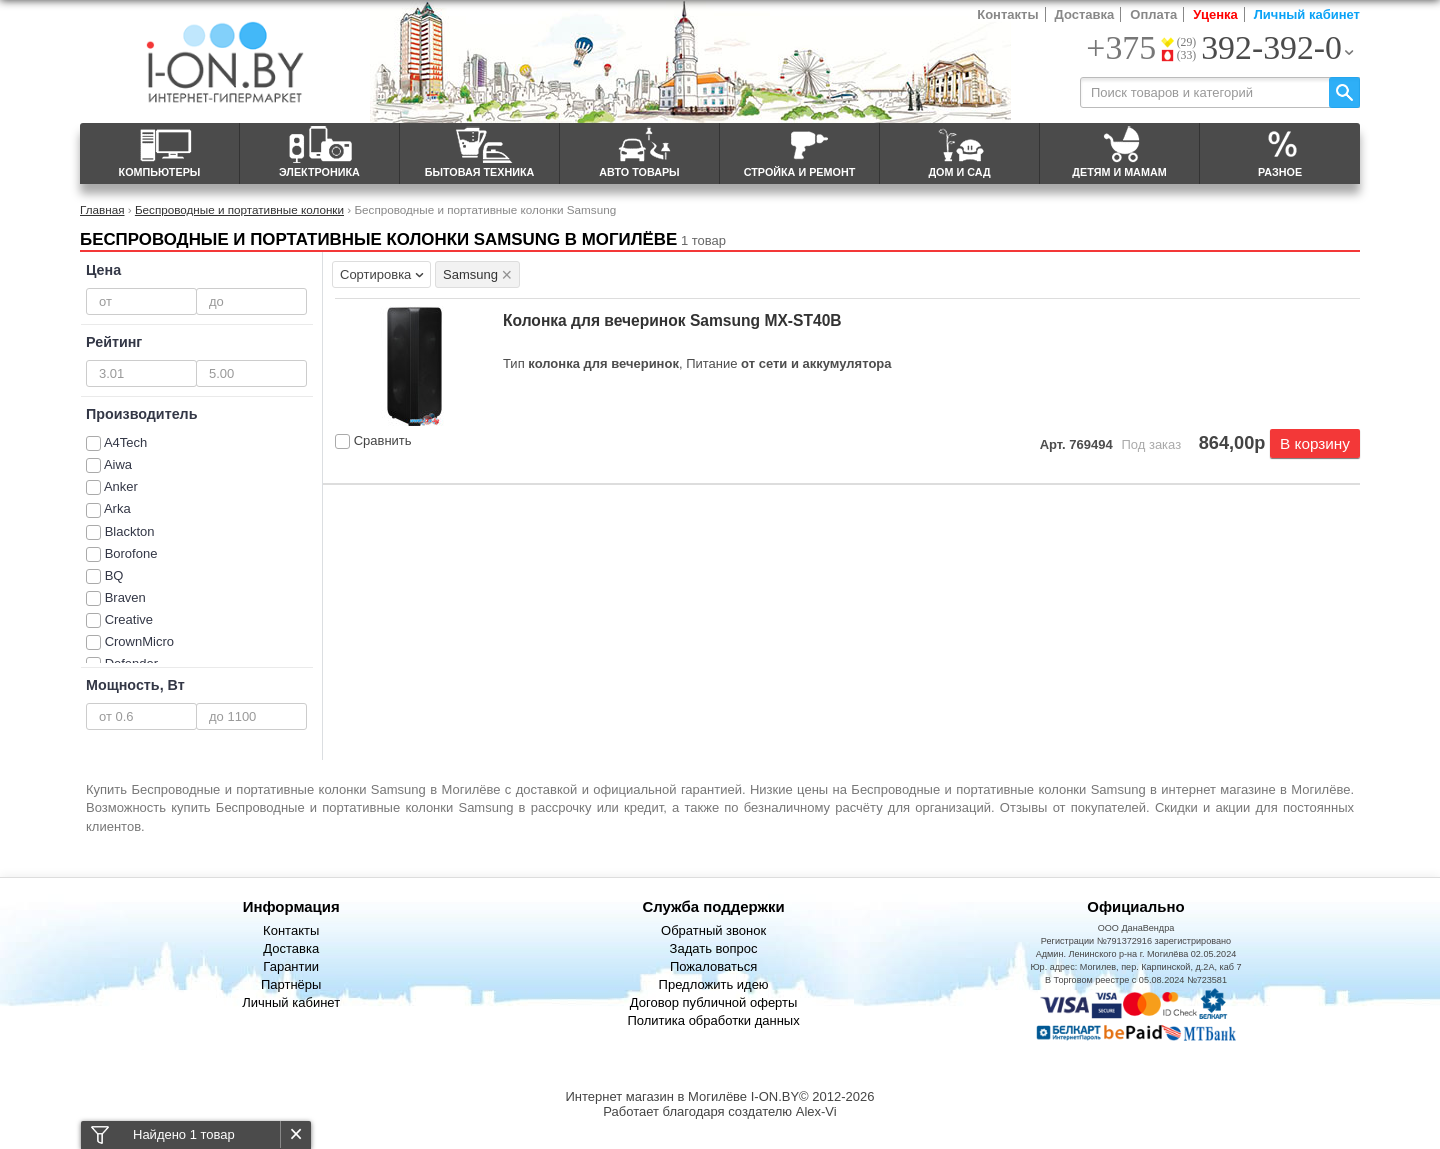 Image resolution: width=1440 pixels, height=1149 pixels. What do you see at coordinates (1153, 14) in the screenshot?
I see `Оплата` at bounding box center [1153, 14].